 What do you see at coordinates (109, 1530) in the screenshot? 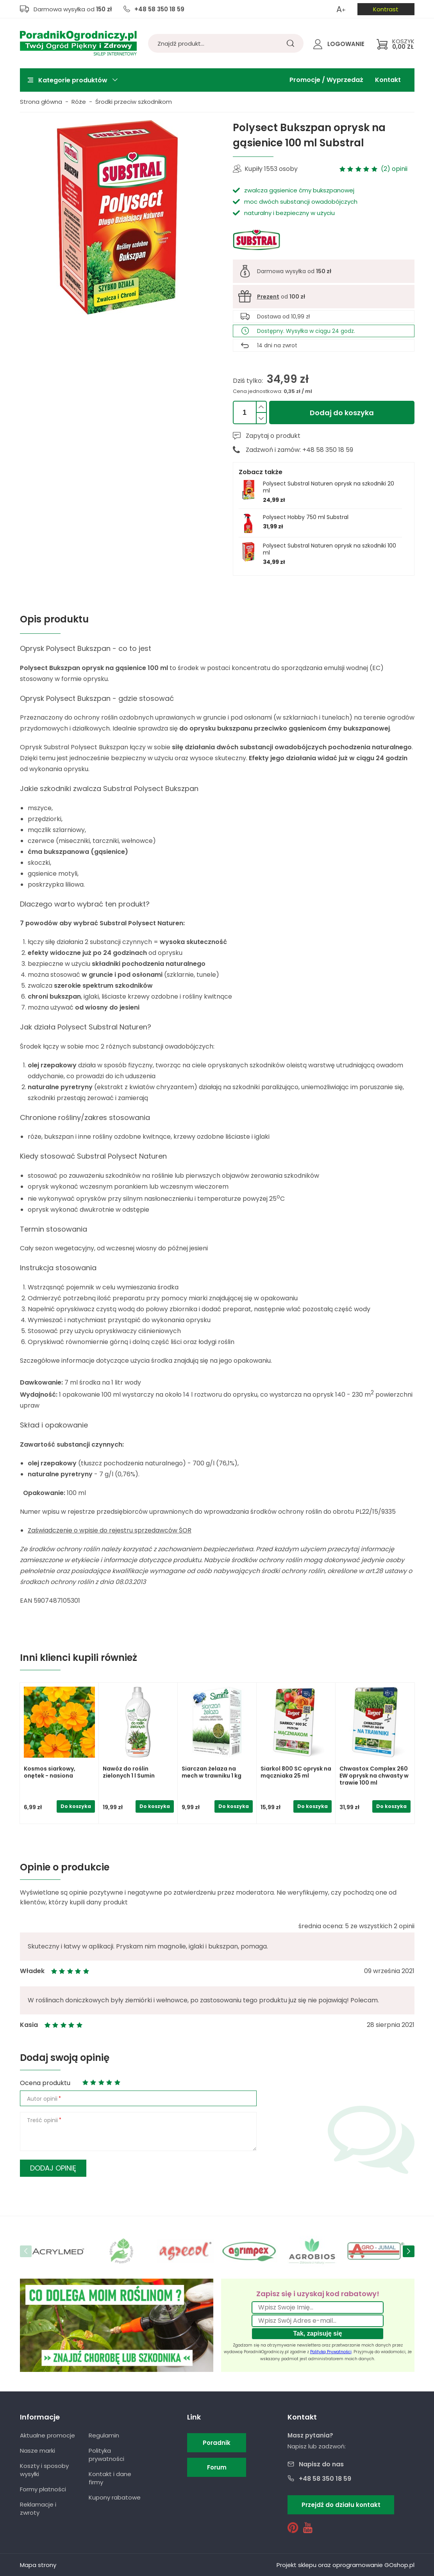
I see `Zaświadczenie o wpisie do rejestru sprzedawców ŚOR` at bounding box center [109, 1530].